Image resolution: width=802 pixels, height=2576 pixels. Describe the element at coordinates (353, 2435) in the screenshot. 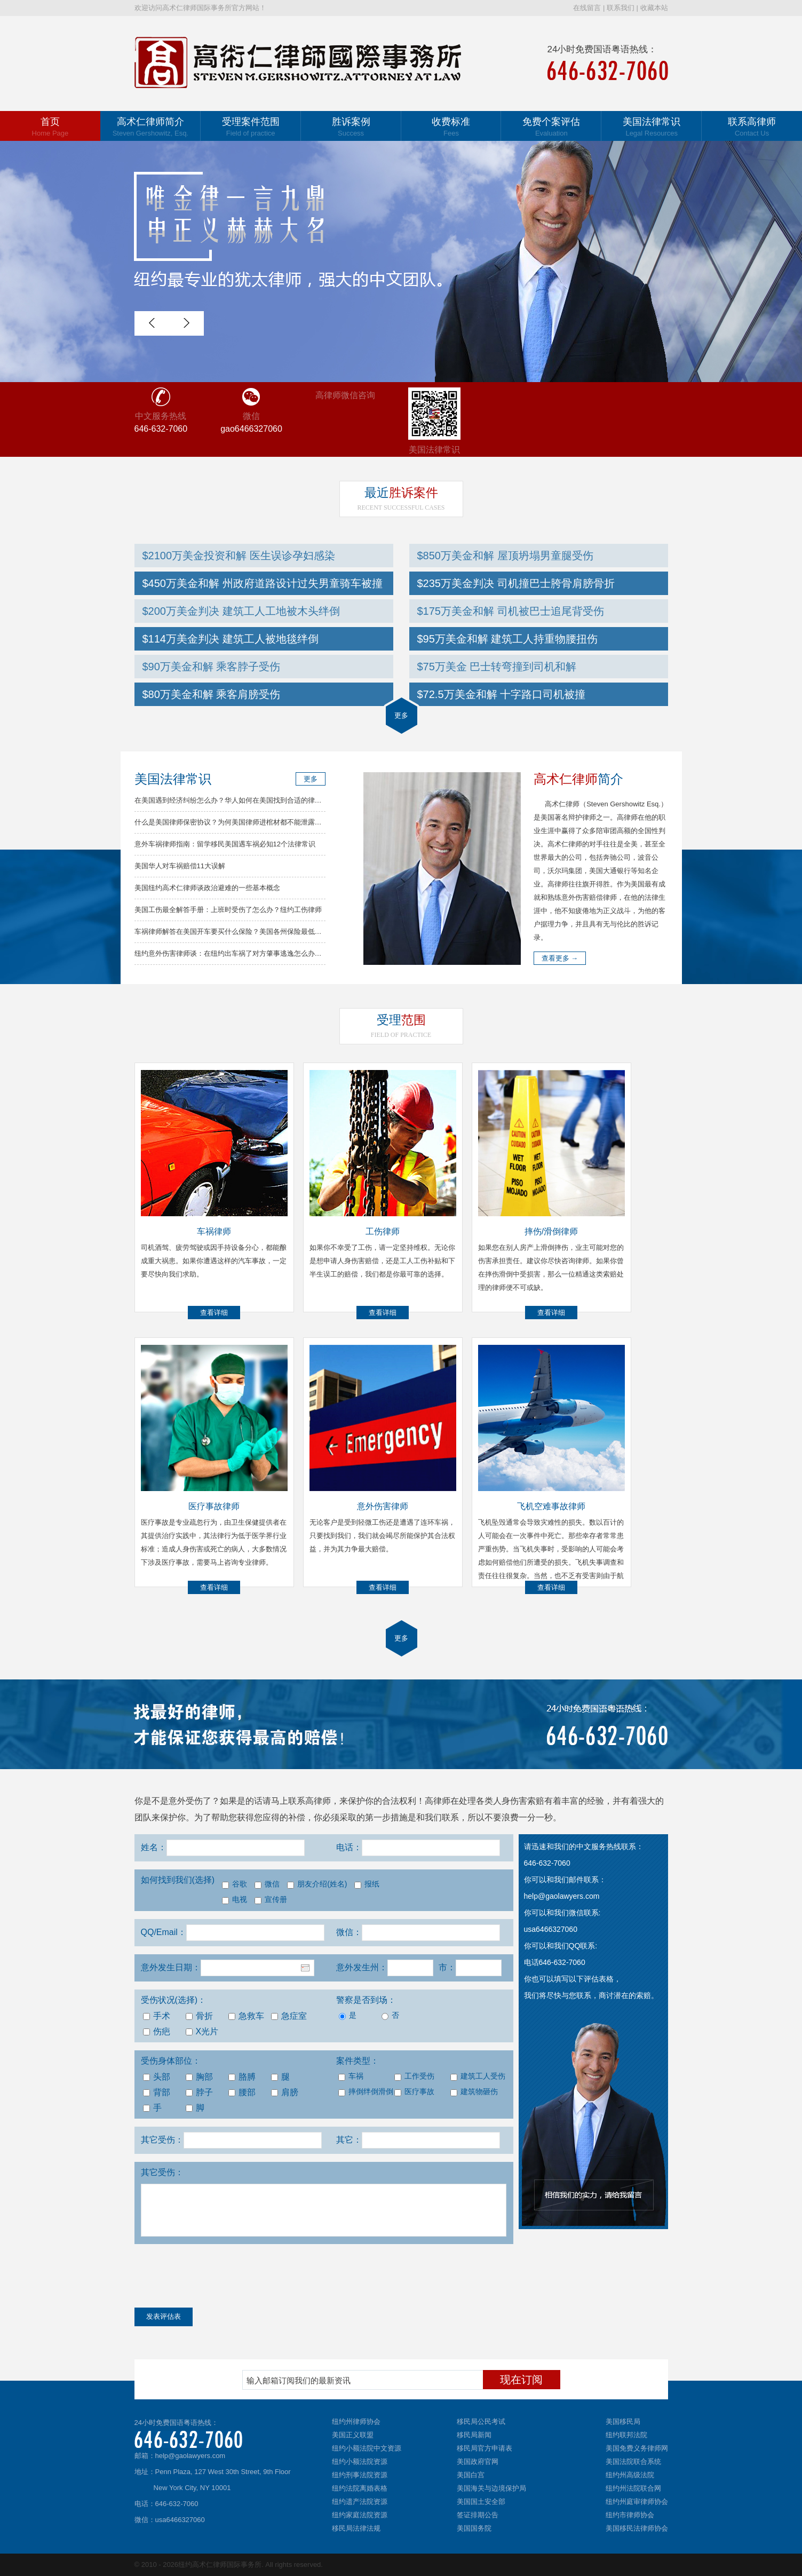

I see `美国正义联盟` at that location.